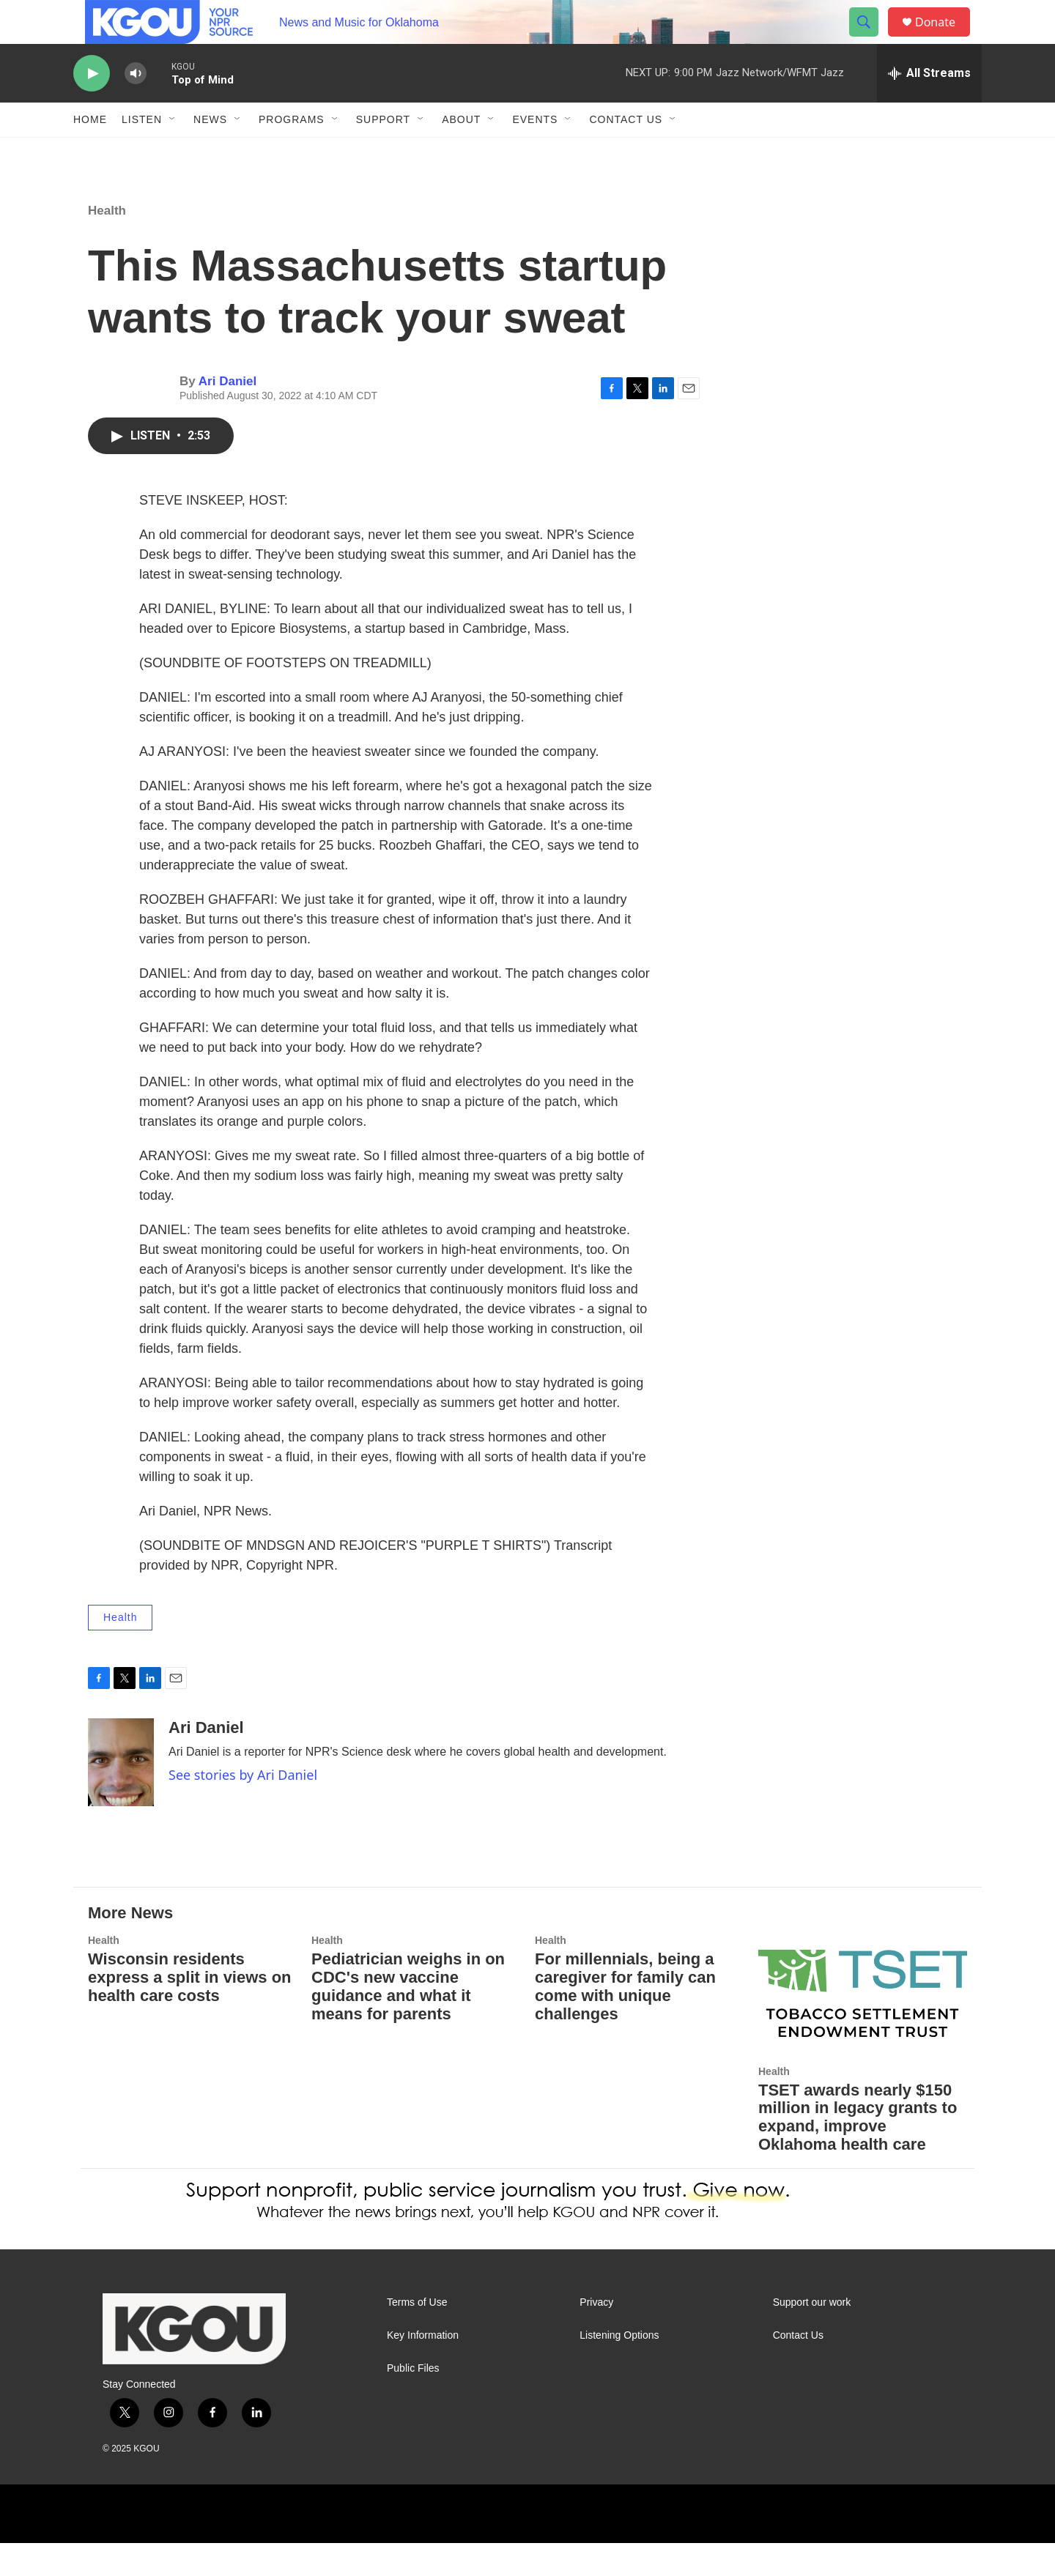 This screenshot has width=1055, height=2576. I want to click on Donate, so click(944, 38).